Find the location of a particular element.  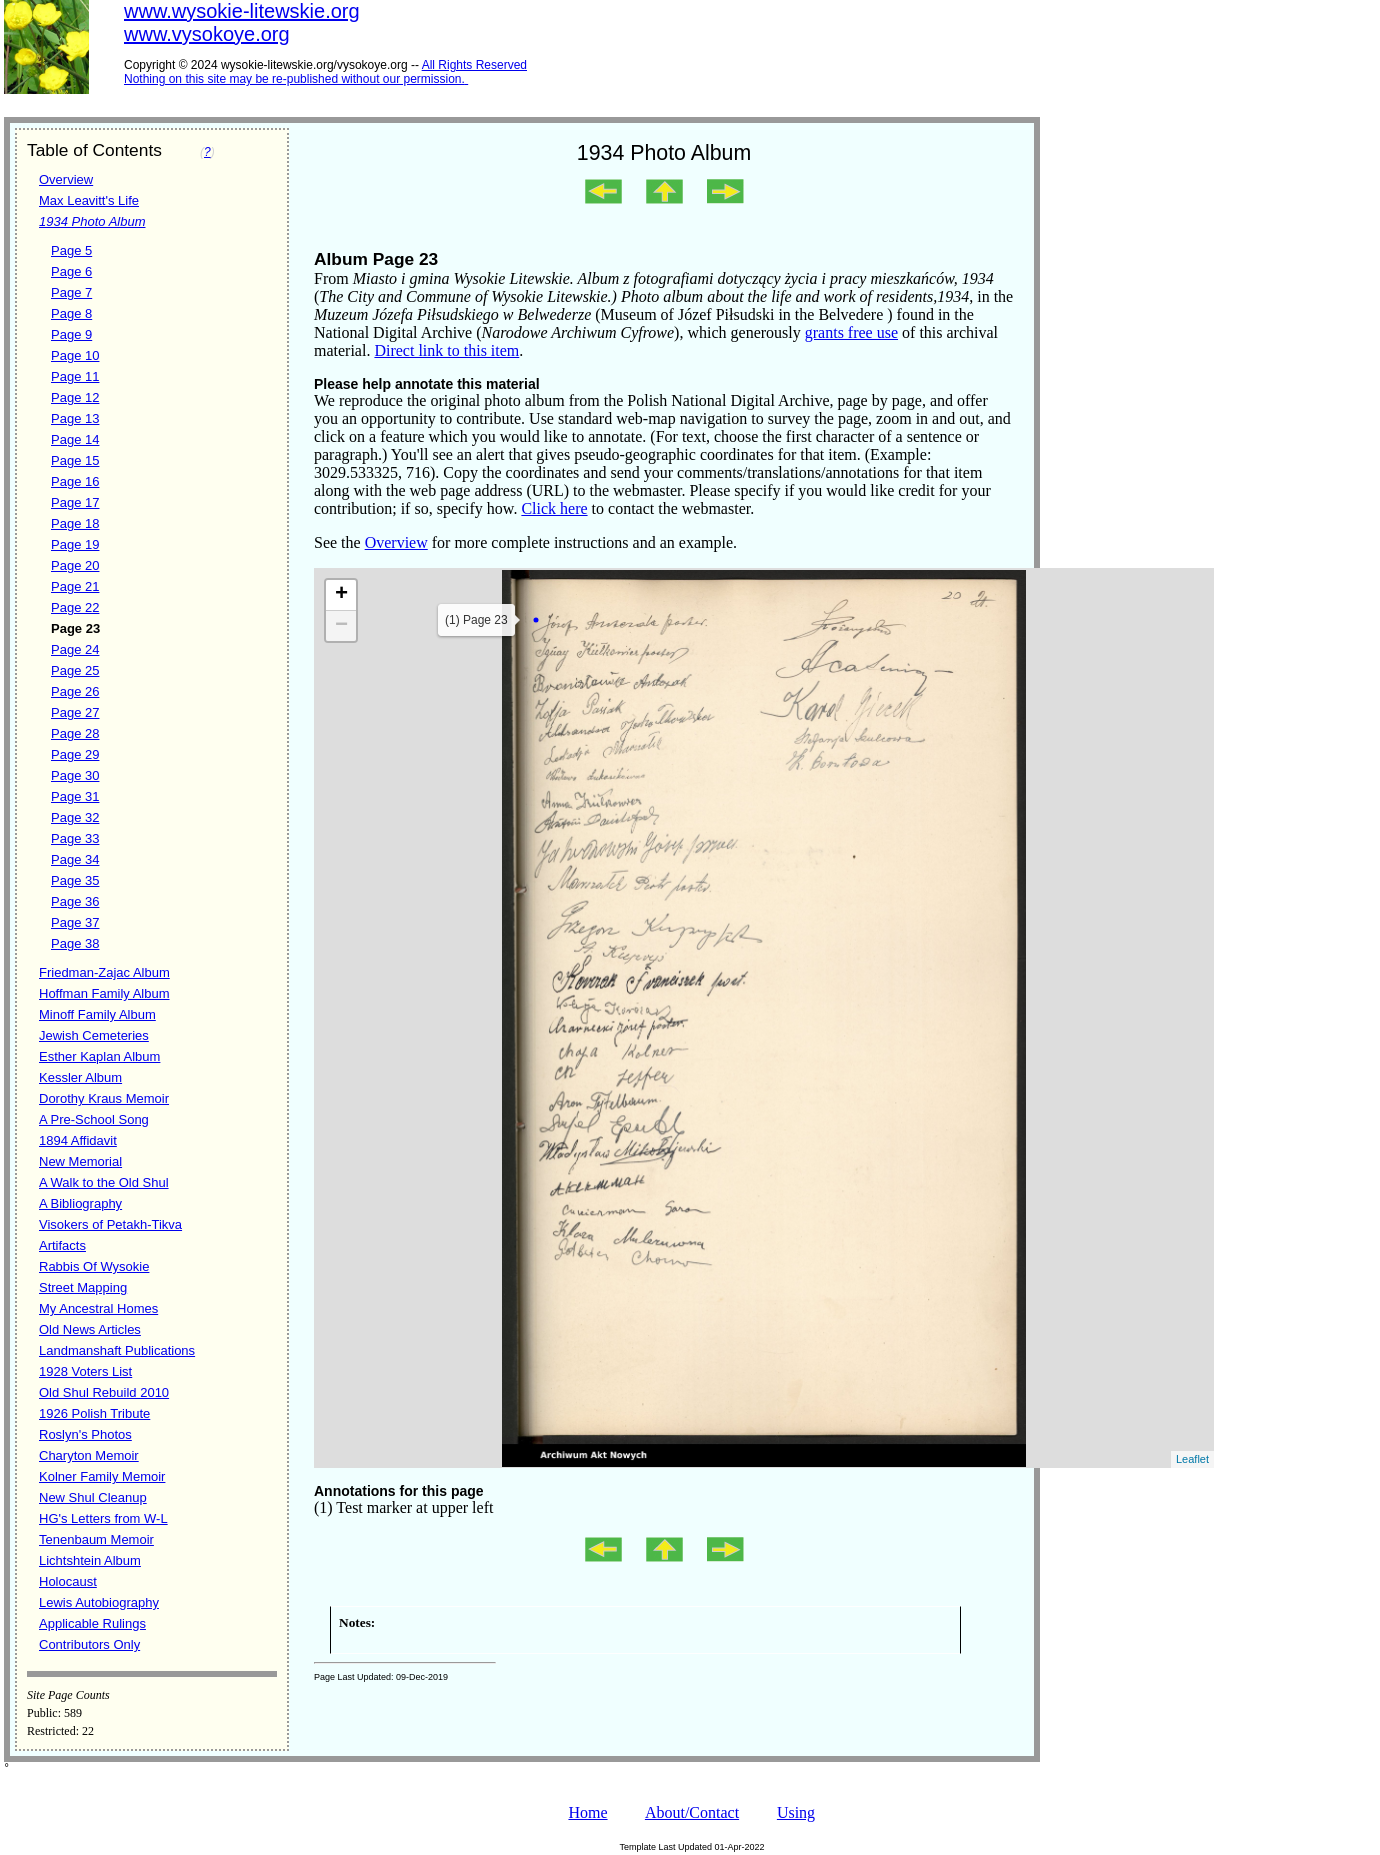

Page 6 is located at coordinates (71, 271).